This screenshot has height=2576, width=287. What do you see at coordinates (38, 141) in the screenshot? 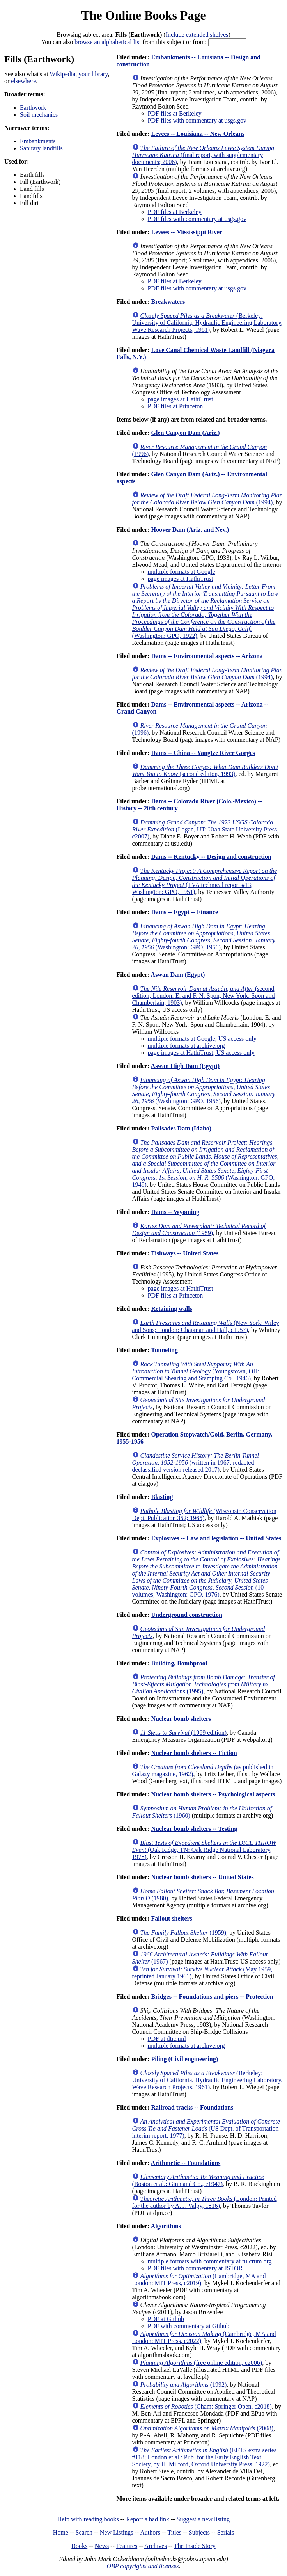
I see `Embankments` at bounding box center [38, 141].